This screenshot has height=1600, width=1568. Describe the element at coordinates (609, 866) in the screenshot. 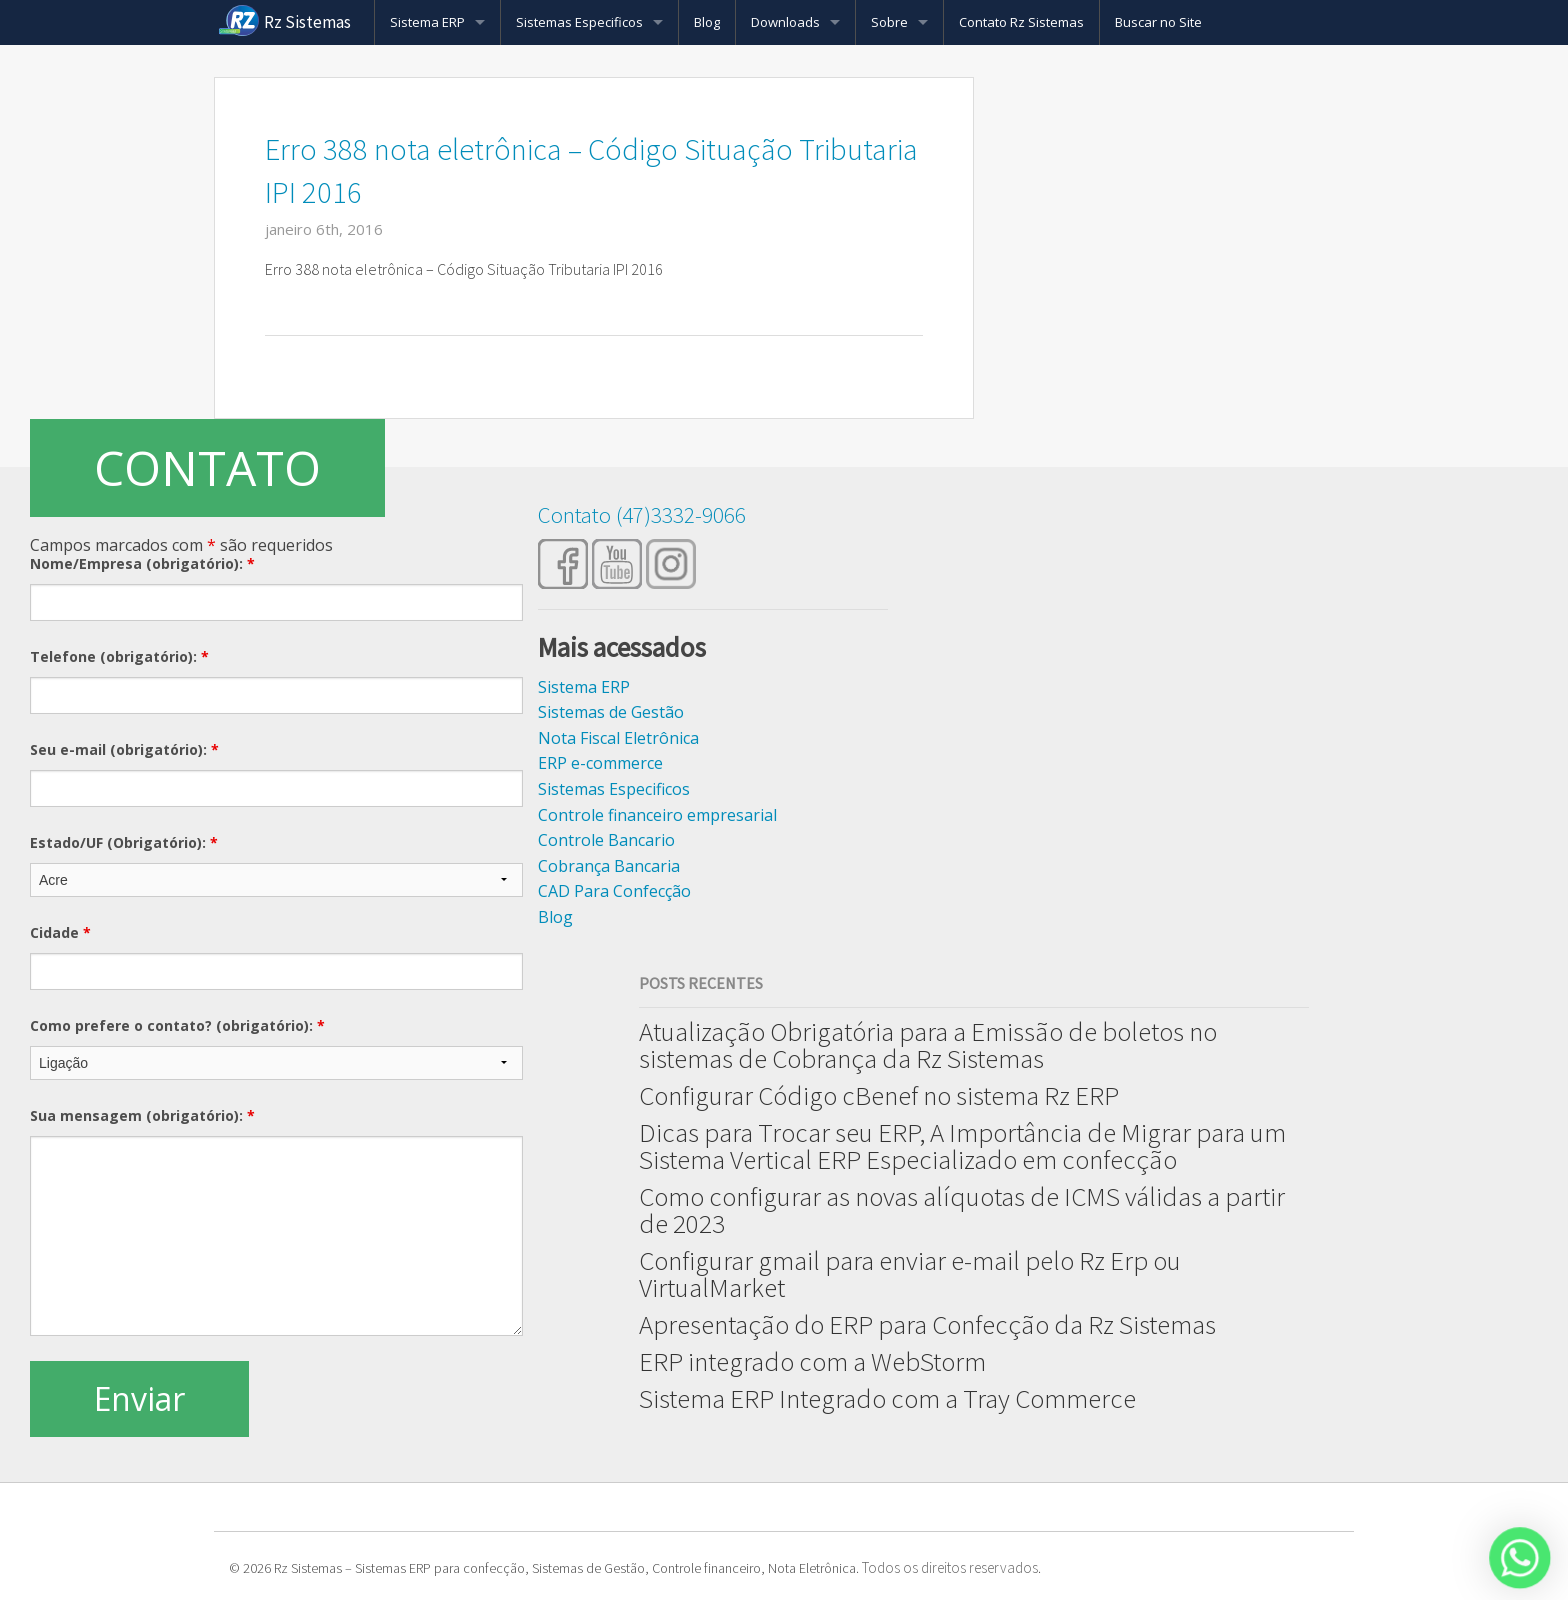

I see `Cobrança Bancaria` at that location.